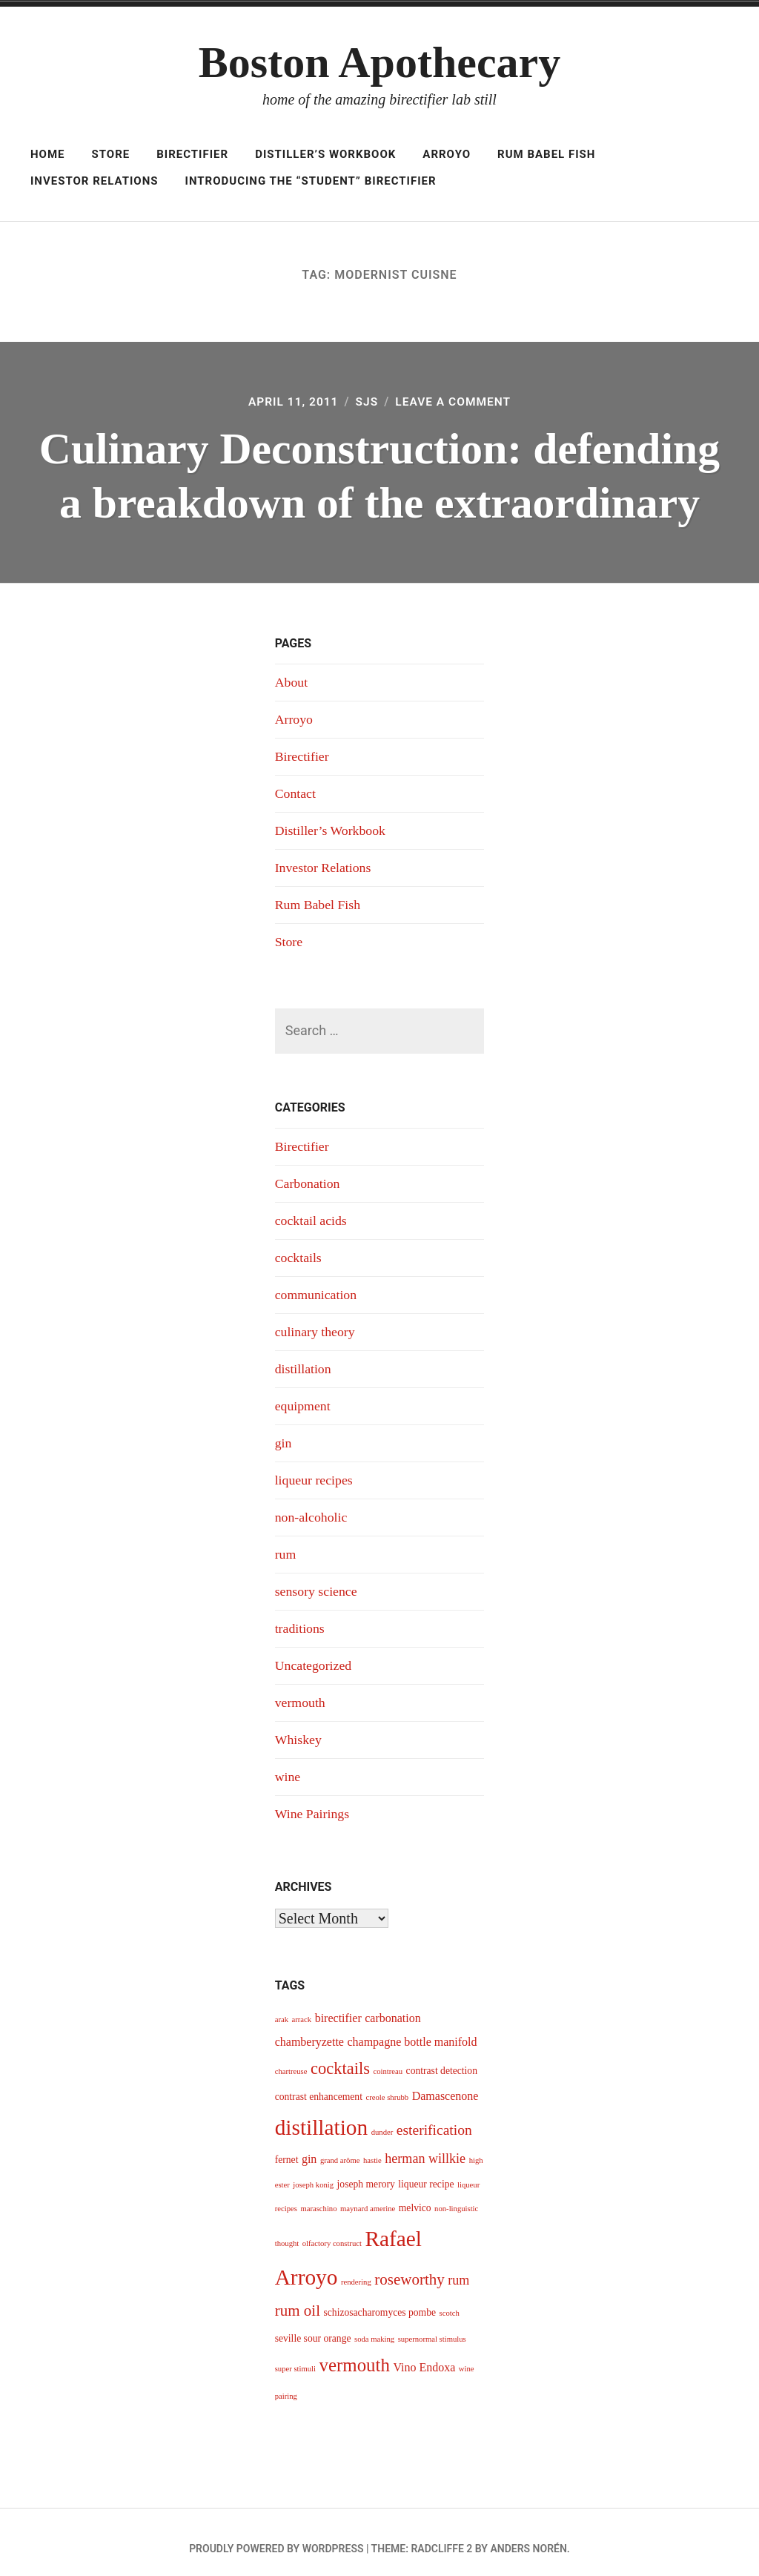 This screenshot has height=2576, width=759. I want to click on herman willkie [herman willkie (6 items)], so click(425, 2146).